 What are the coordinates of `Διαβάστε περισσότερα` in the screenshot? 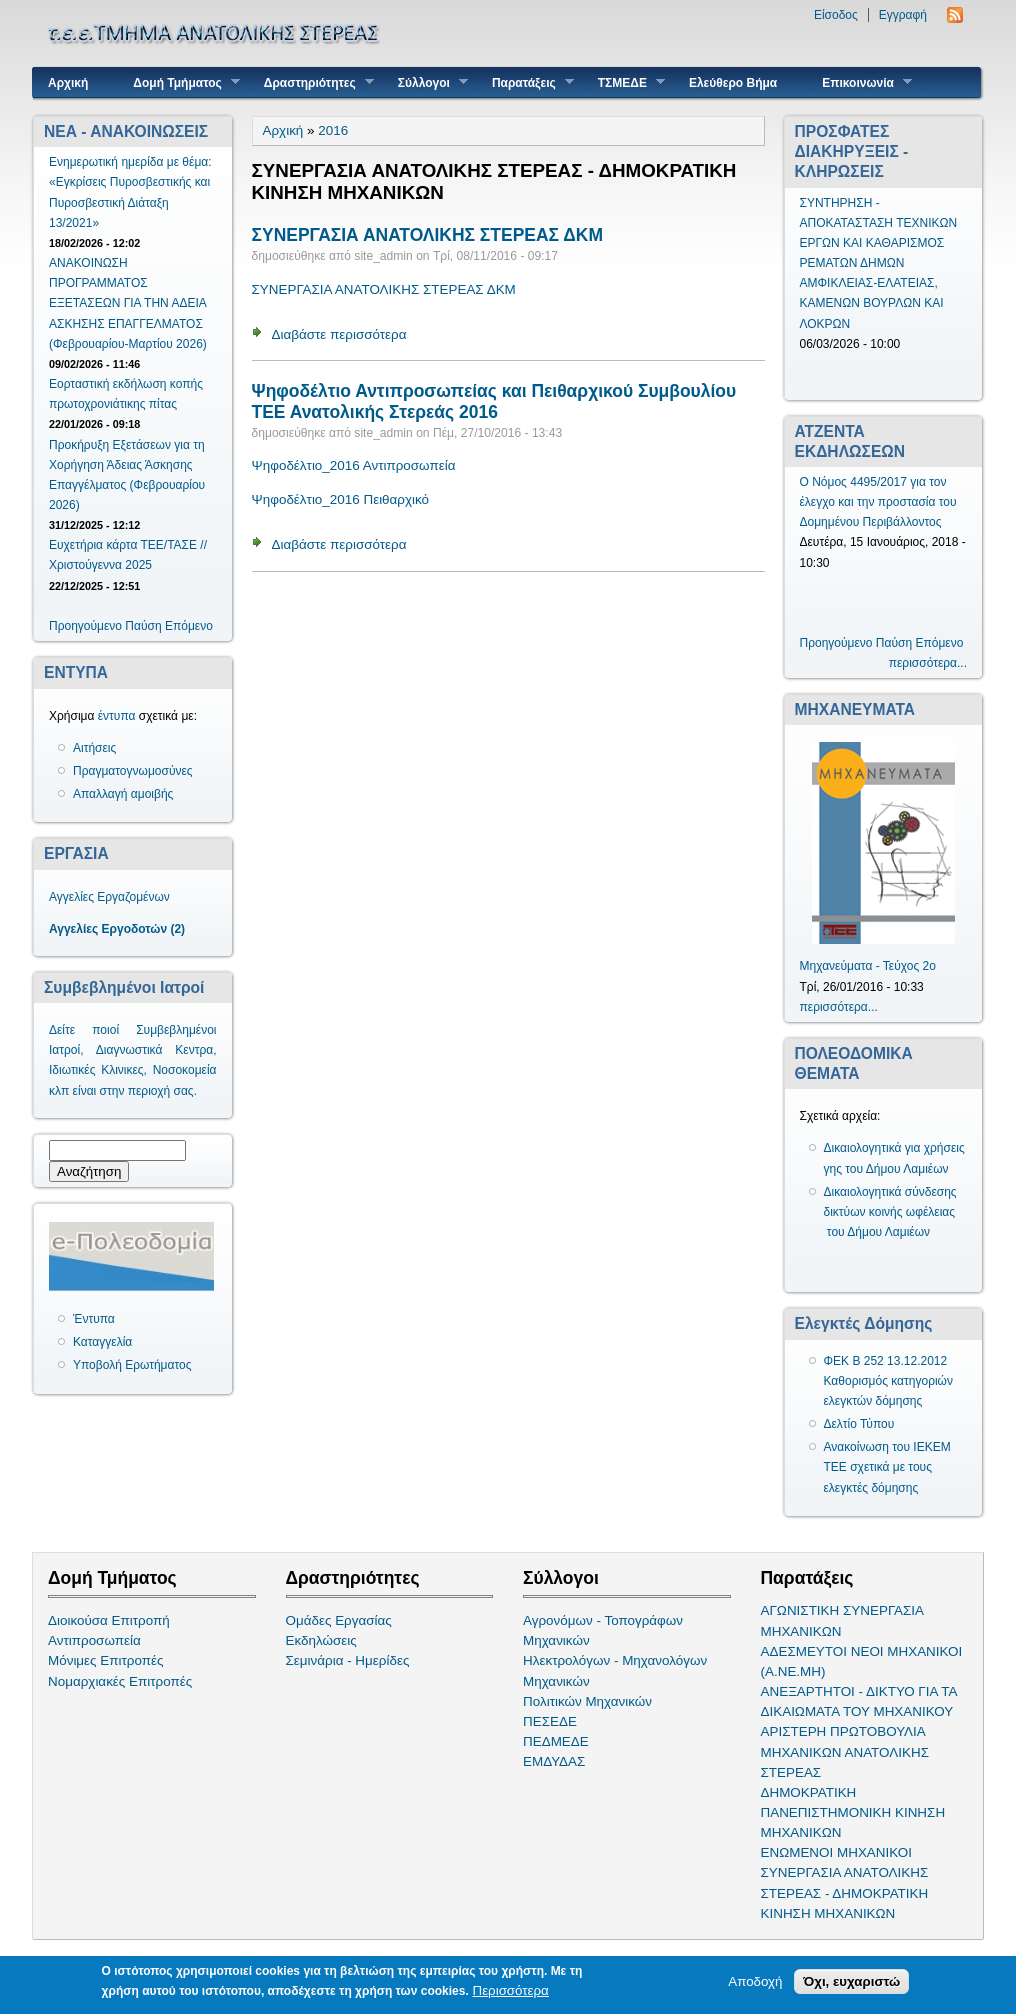 It's located at (339, 334).